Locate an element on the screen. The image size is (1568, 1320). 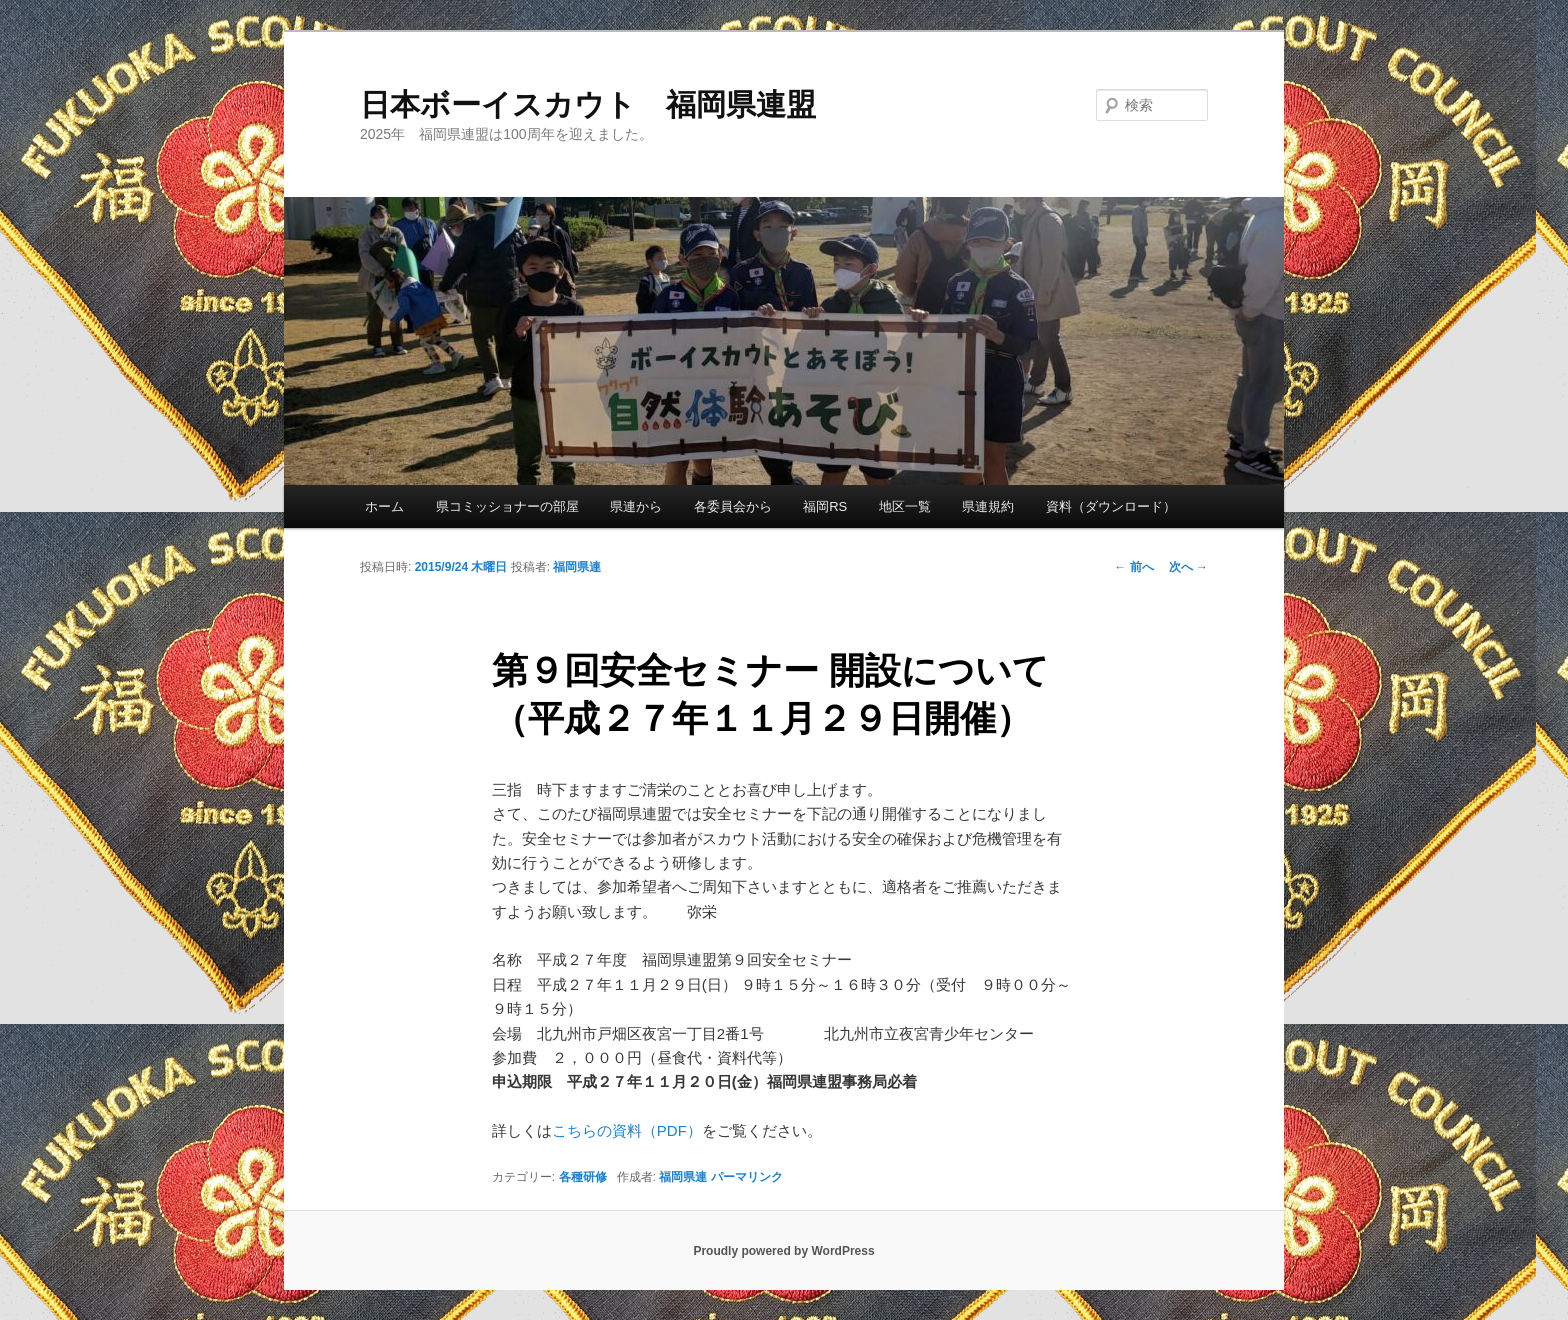
こちらの資料（PDF） is located at coordinates (627, 1130).